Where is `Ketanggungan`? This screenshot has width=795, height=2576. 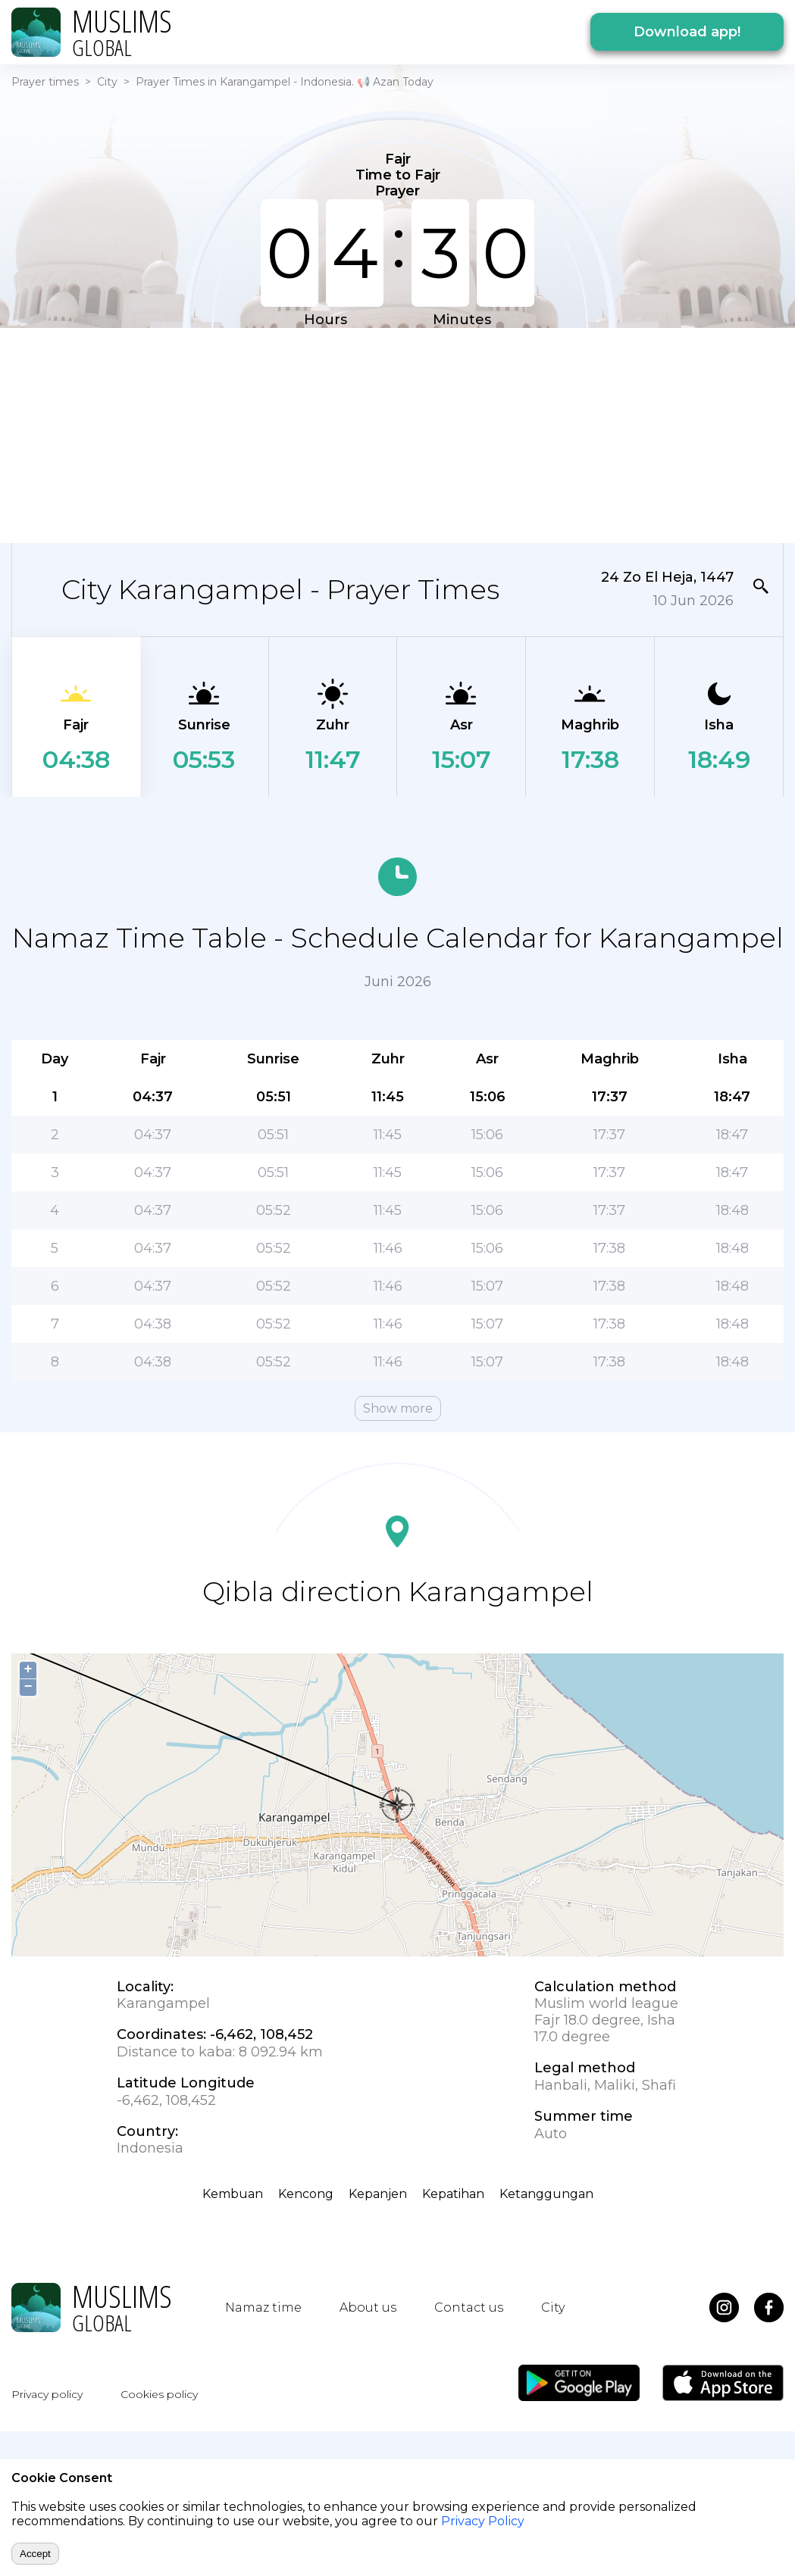 Ketanggungan is located at coordinates (546, 2194).